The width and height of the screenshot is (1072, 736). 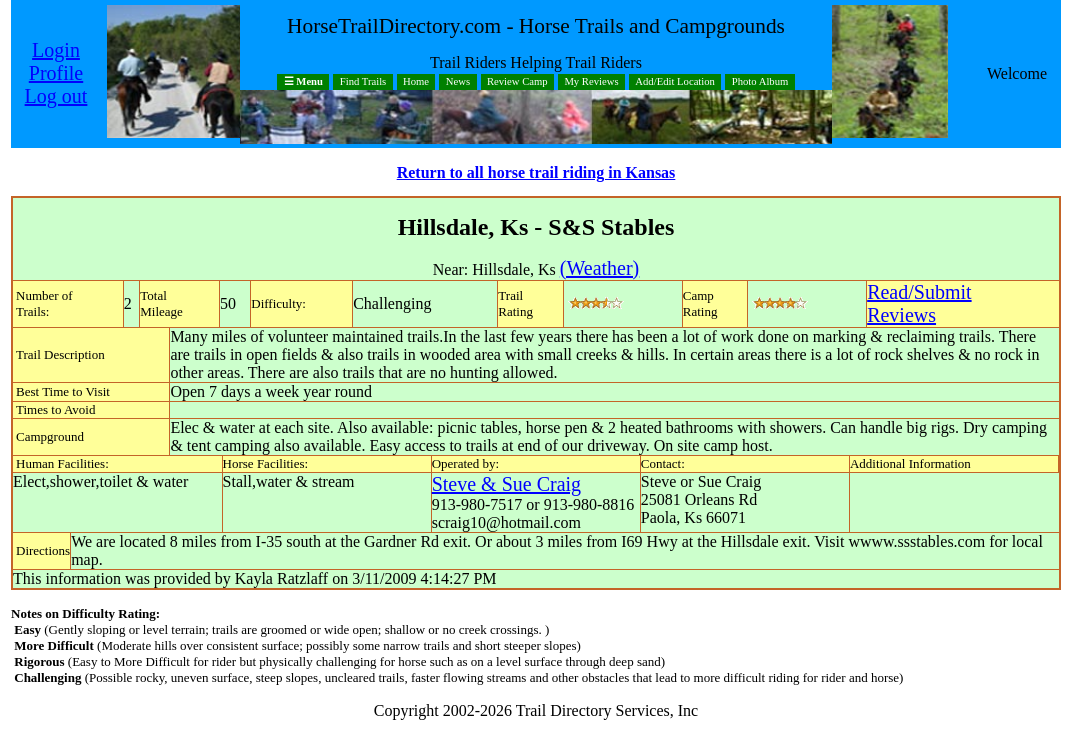 I want to click on Home, so click(x=416, y=82).